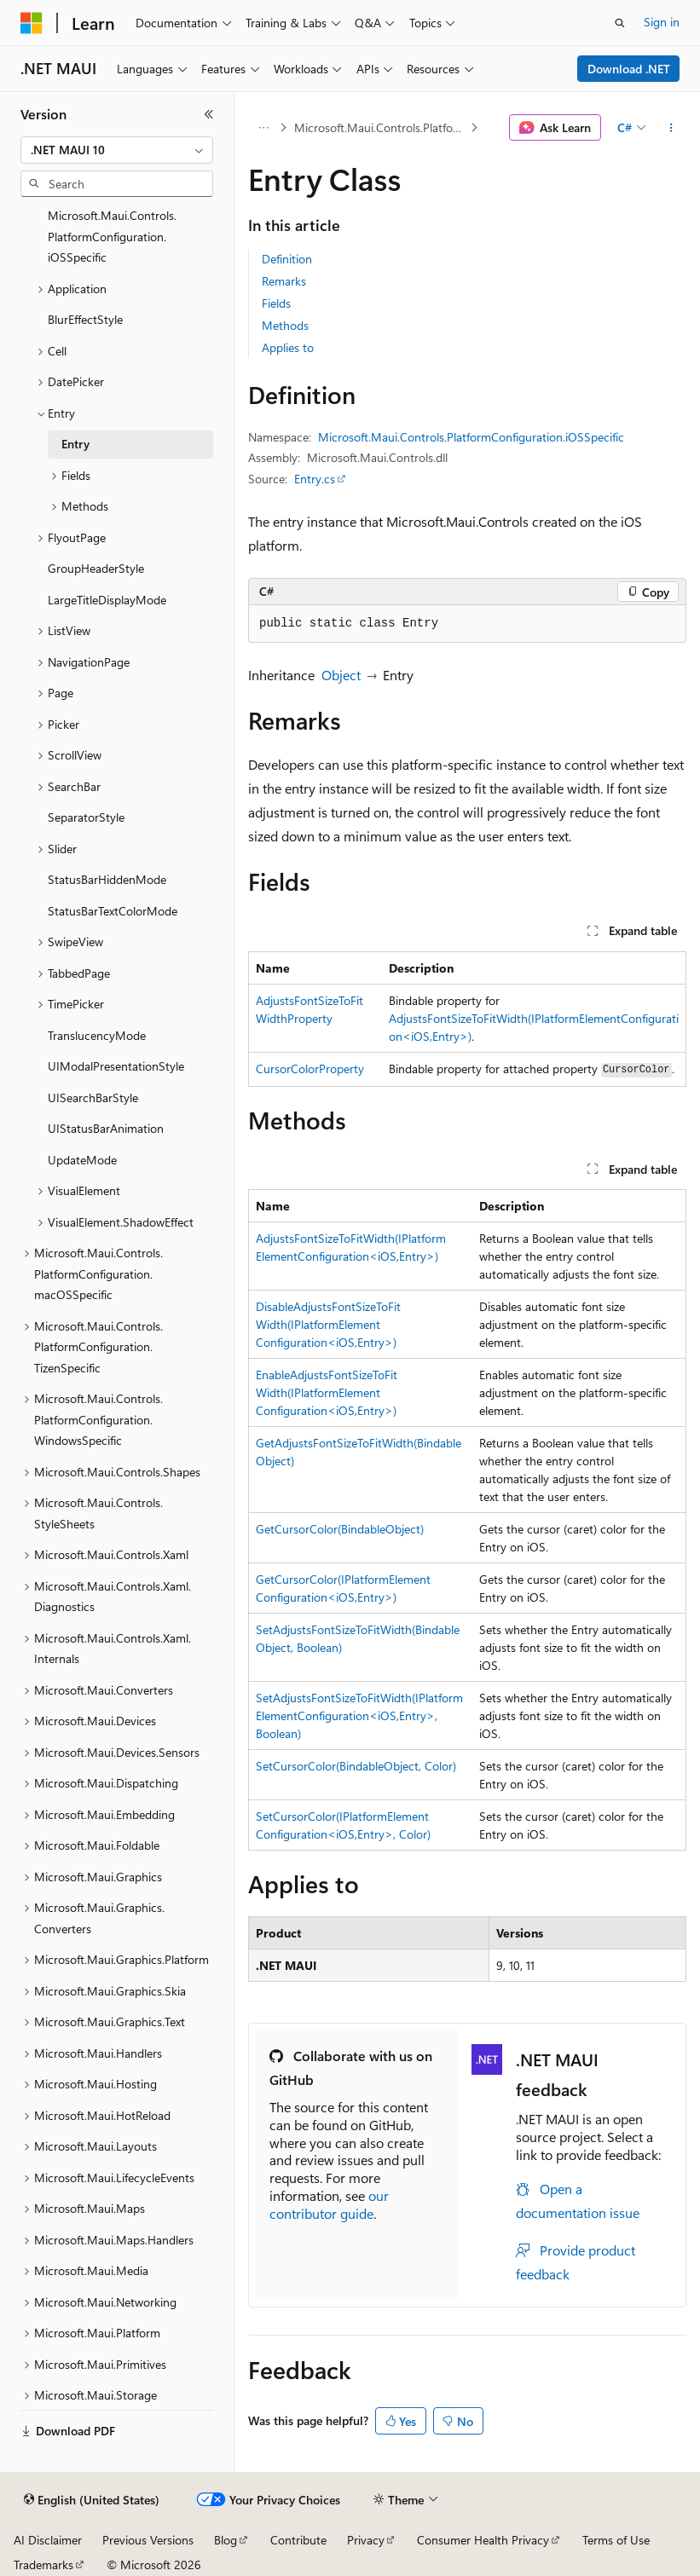 The width and height of the screenshot is (700, 2576). Describe the element at coordinates (93, 1097) in the screenshot. I see `UISearchBarStyle [treeitem]` at that location.